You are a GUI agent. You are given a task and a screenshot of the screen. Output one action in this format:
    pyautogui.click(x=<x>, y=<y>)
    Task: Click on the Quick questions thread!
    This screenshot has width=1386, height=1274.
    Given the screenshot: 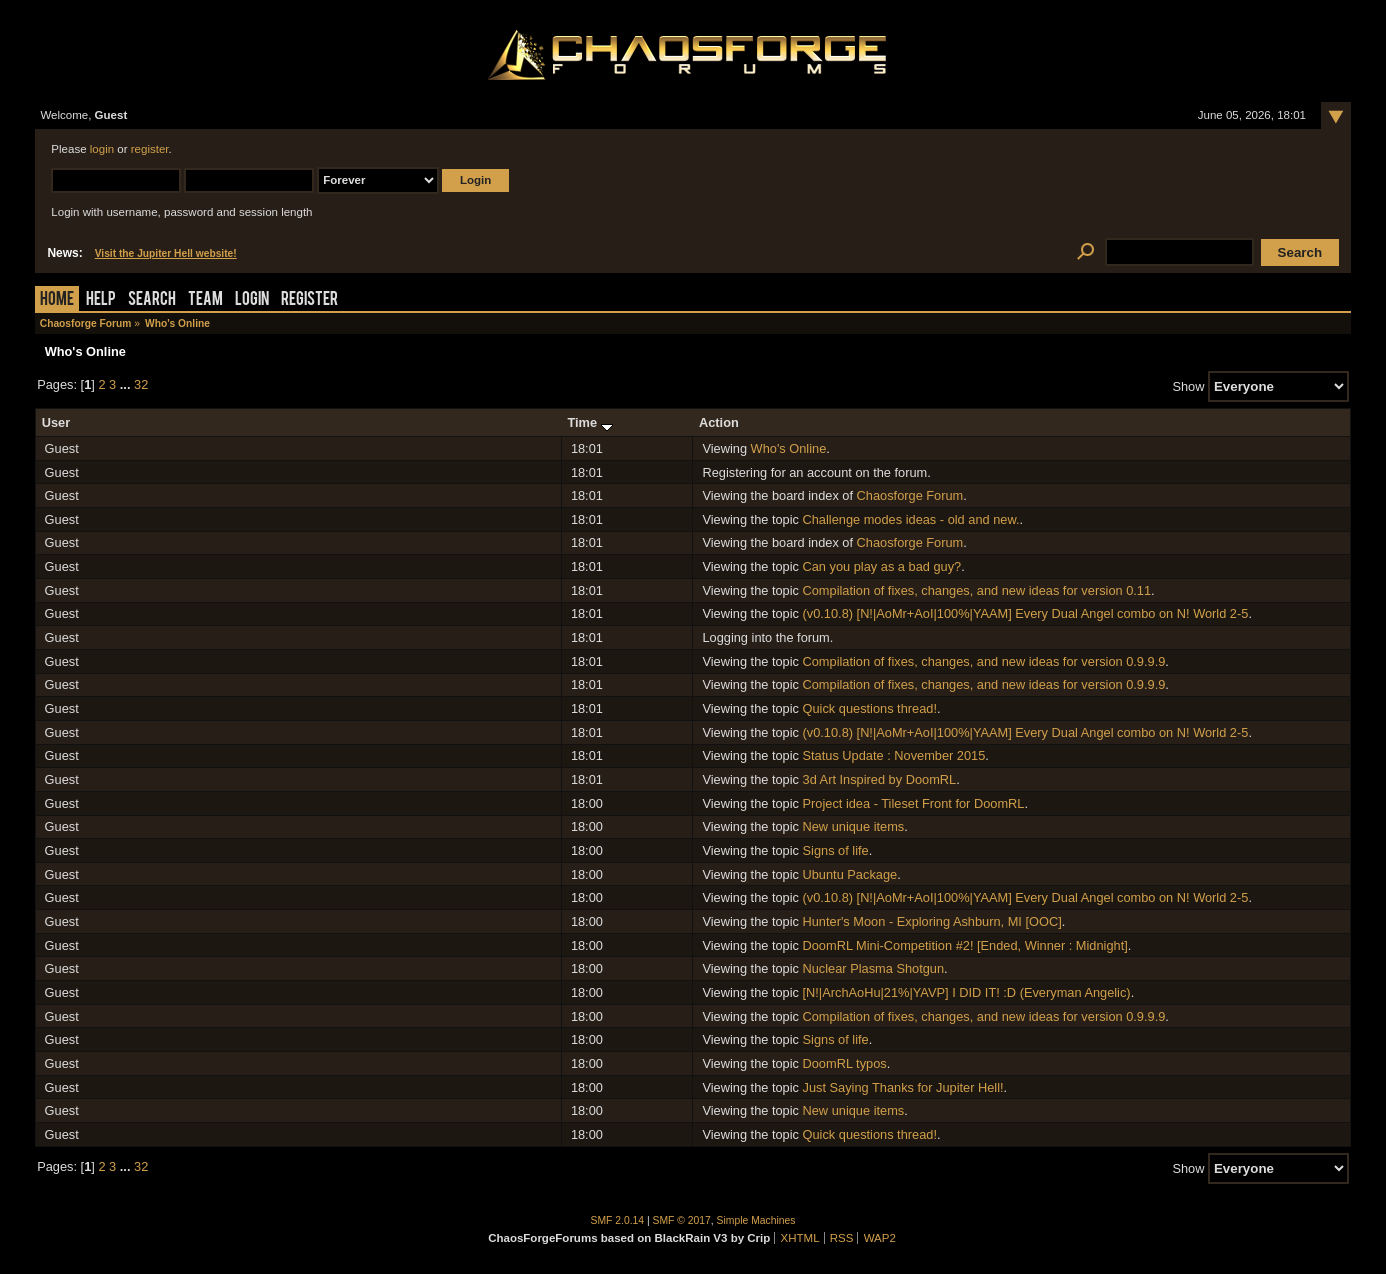 What is the action you would take?
    pyautogui.click(x=870, y=708)
    